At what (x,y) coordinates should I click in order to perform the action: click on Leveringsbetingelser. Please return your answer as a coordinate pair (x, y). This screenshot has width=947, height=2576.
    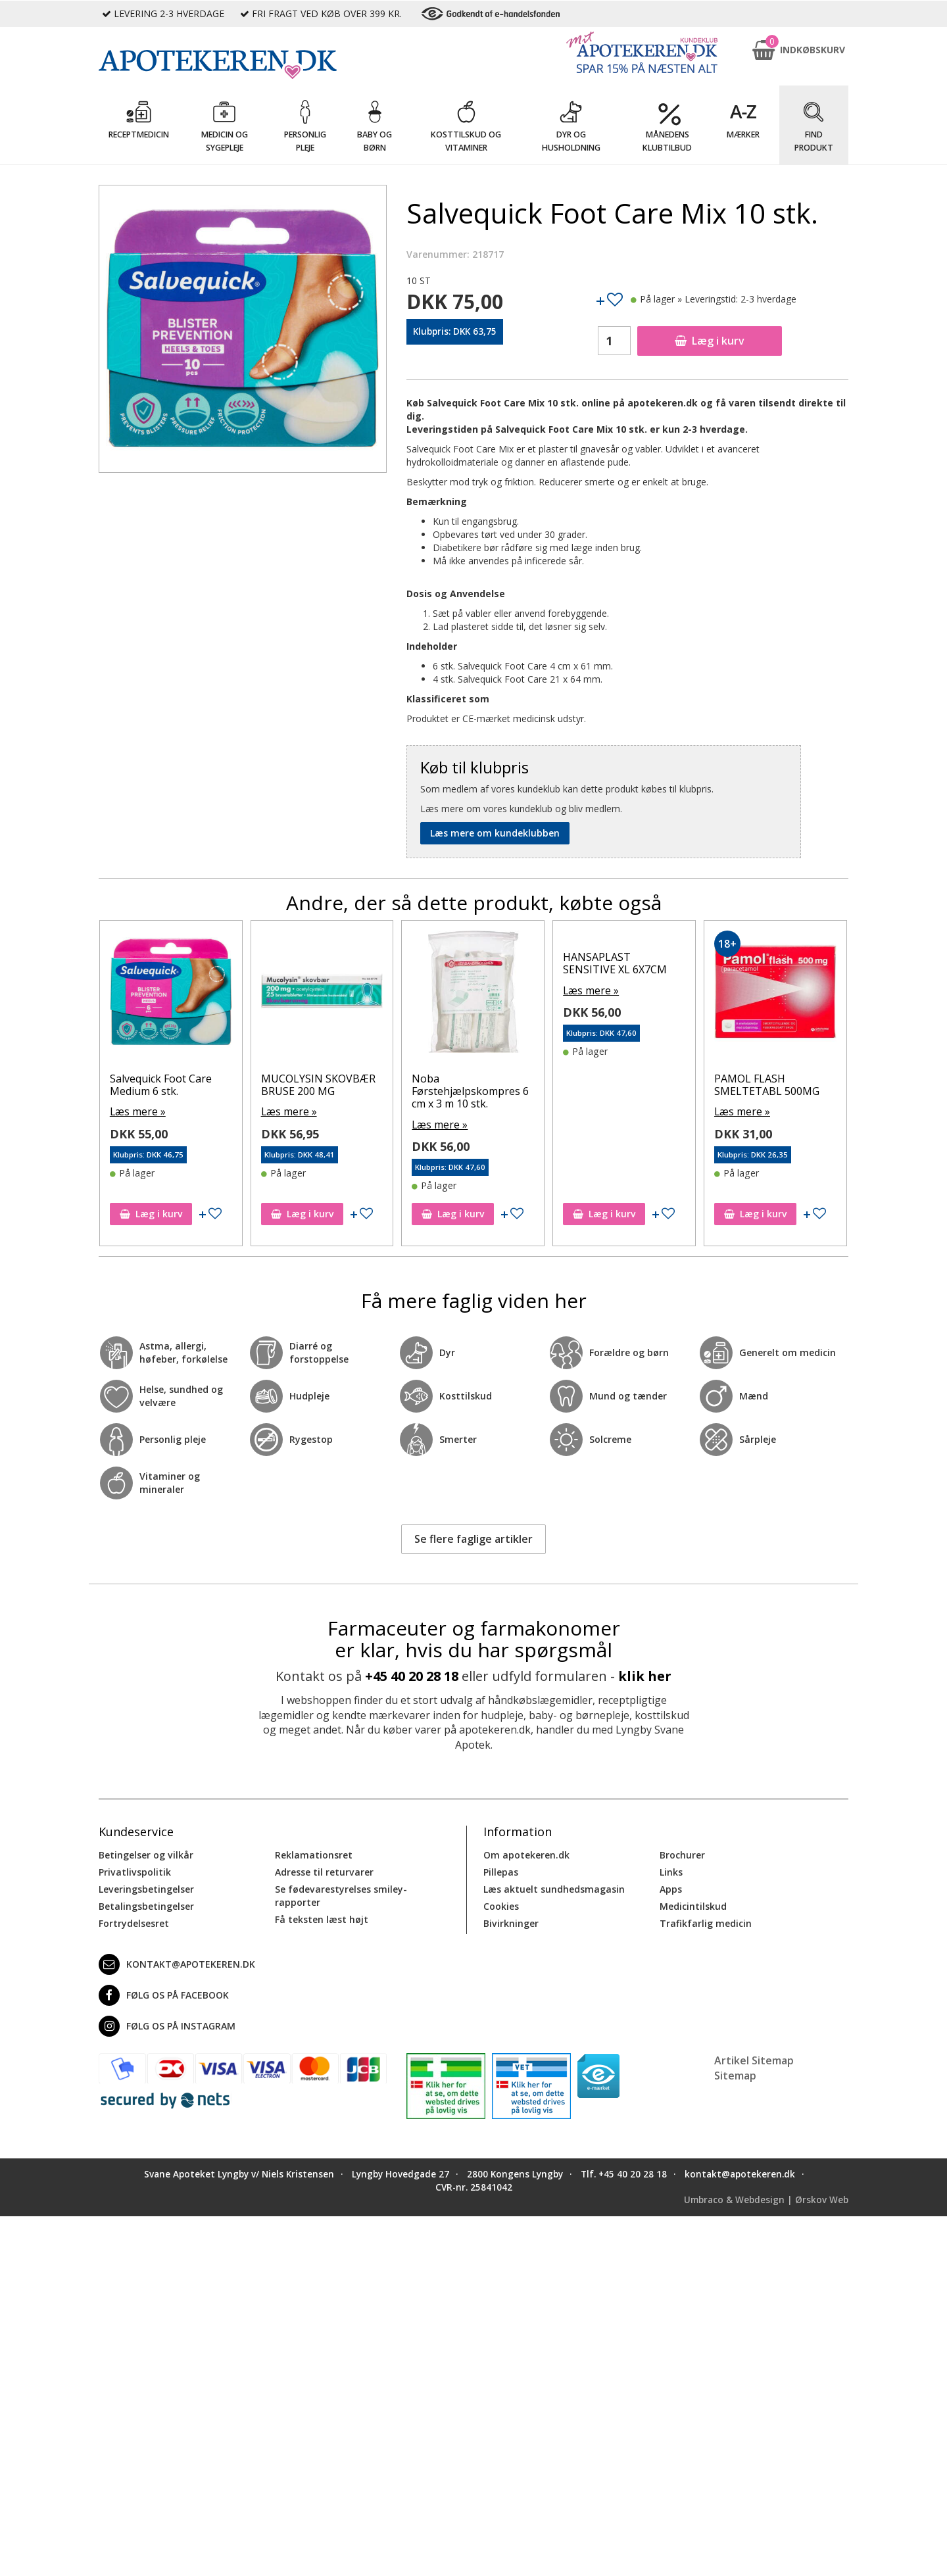
    Looking at the image, I should click on (146, 1887).